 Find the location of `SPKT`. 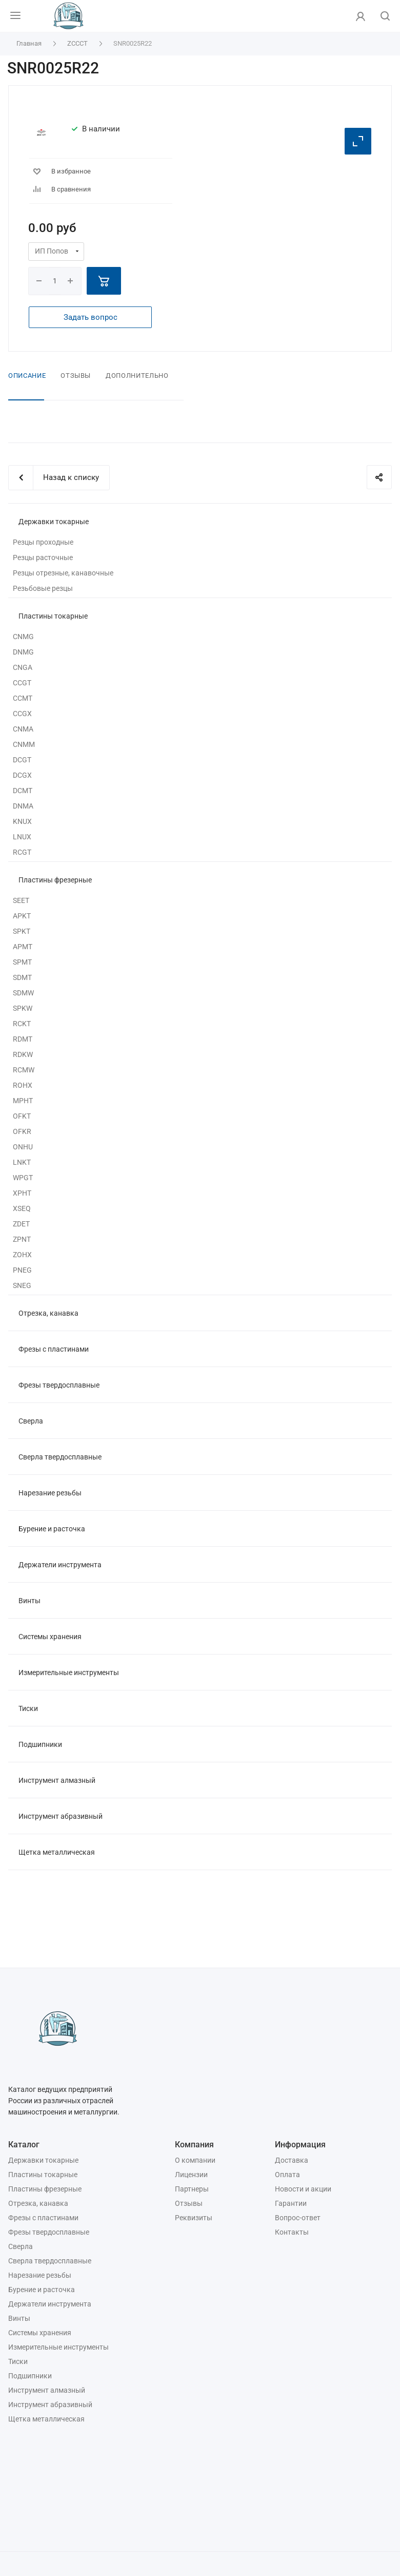

SPKT is located at coordinates (21, 931).